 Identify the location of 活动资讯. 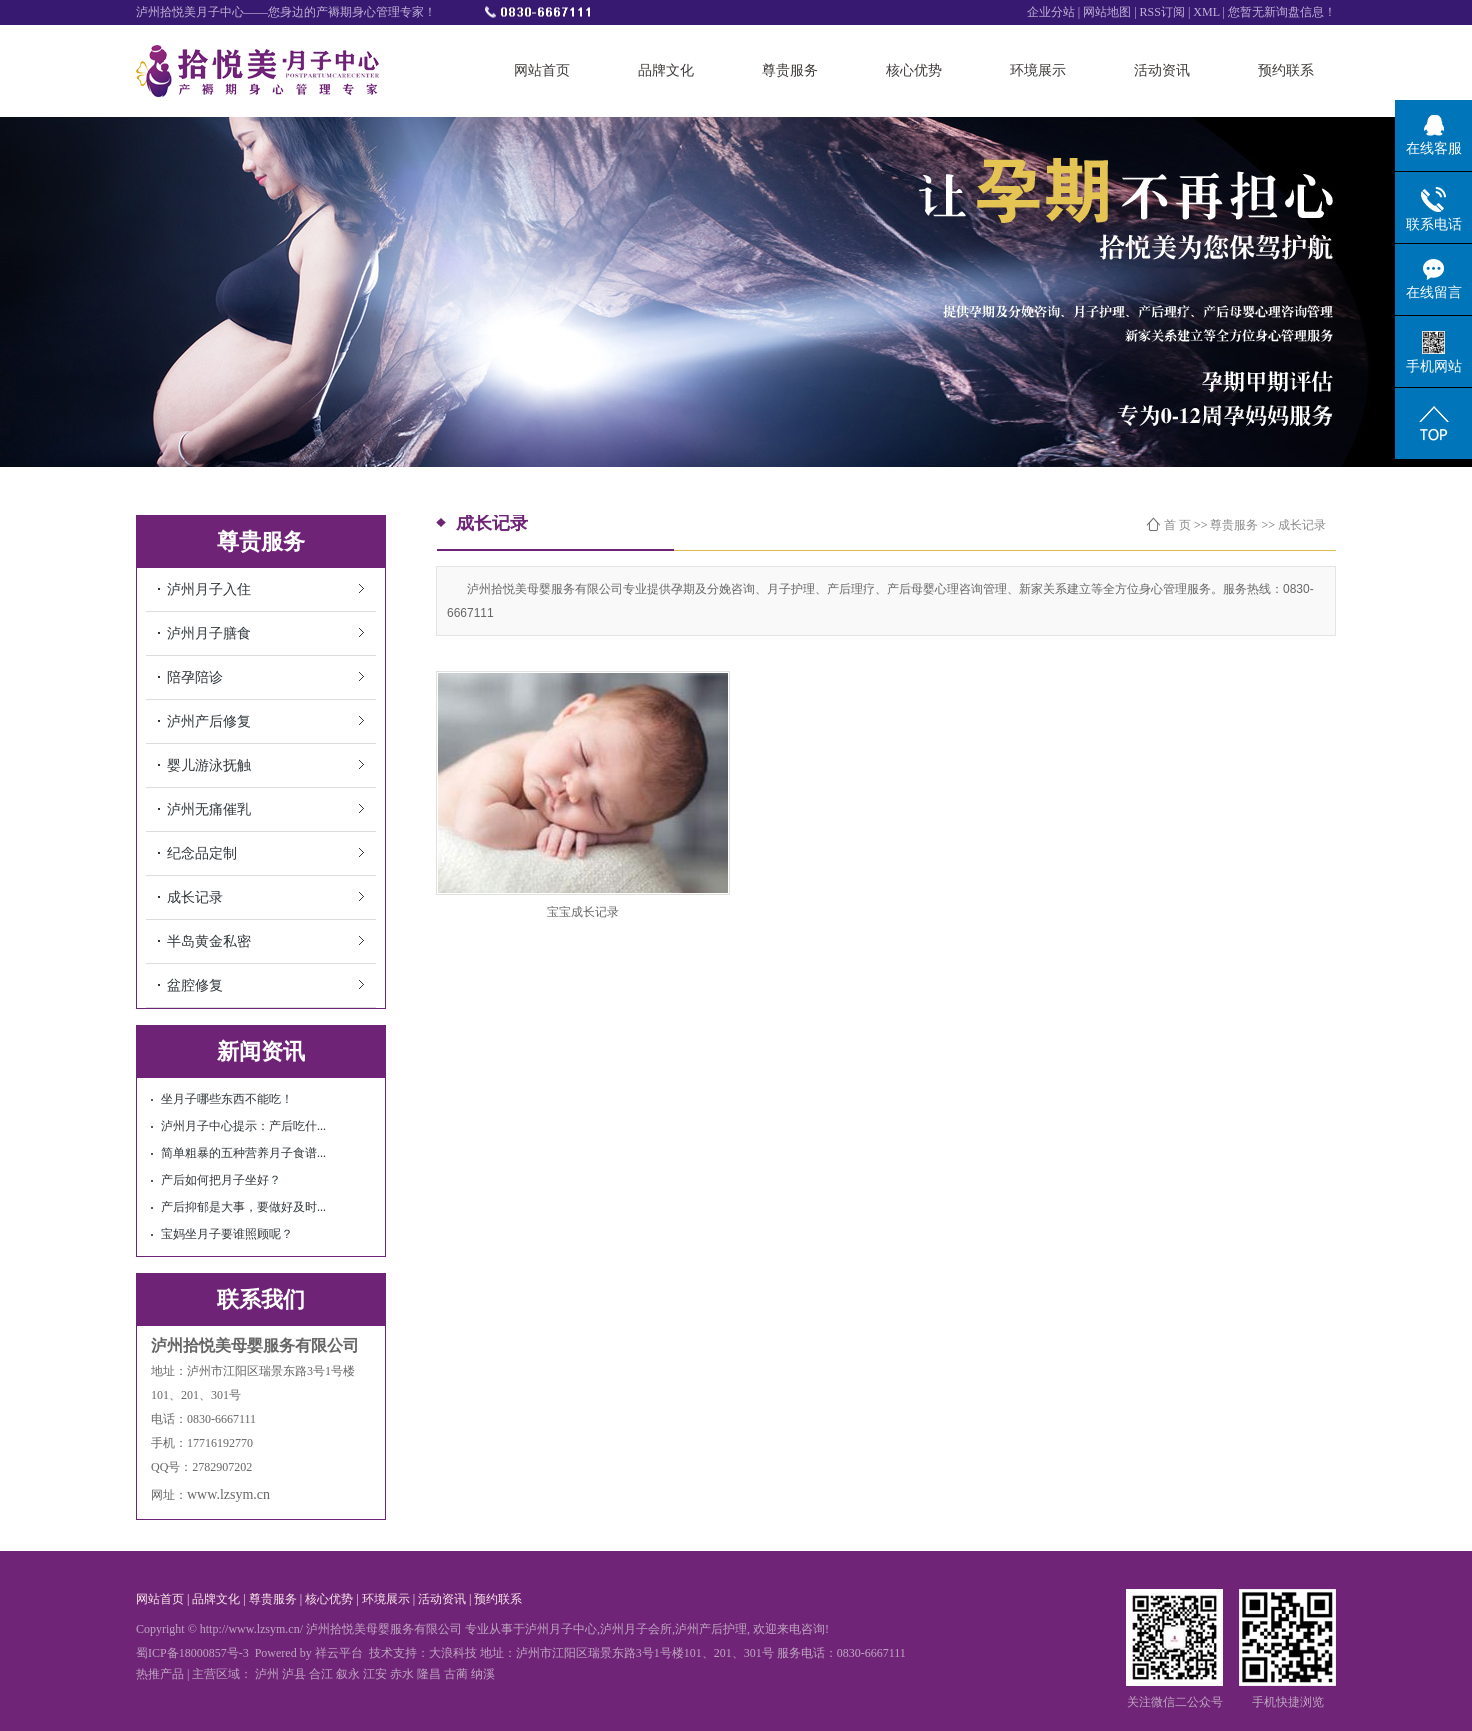
(1162, 70).